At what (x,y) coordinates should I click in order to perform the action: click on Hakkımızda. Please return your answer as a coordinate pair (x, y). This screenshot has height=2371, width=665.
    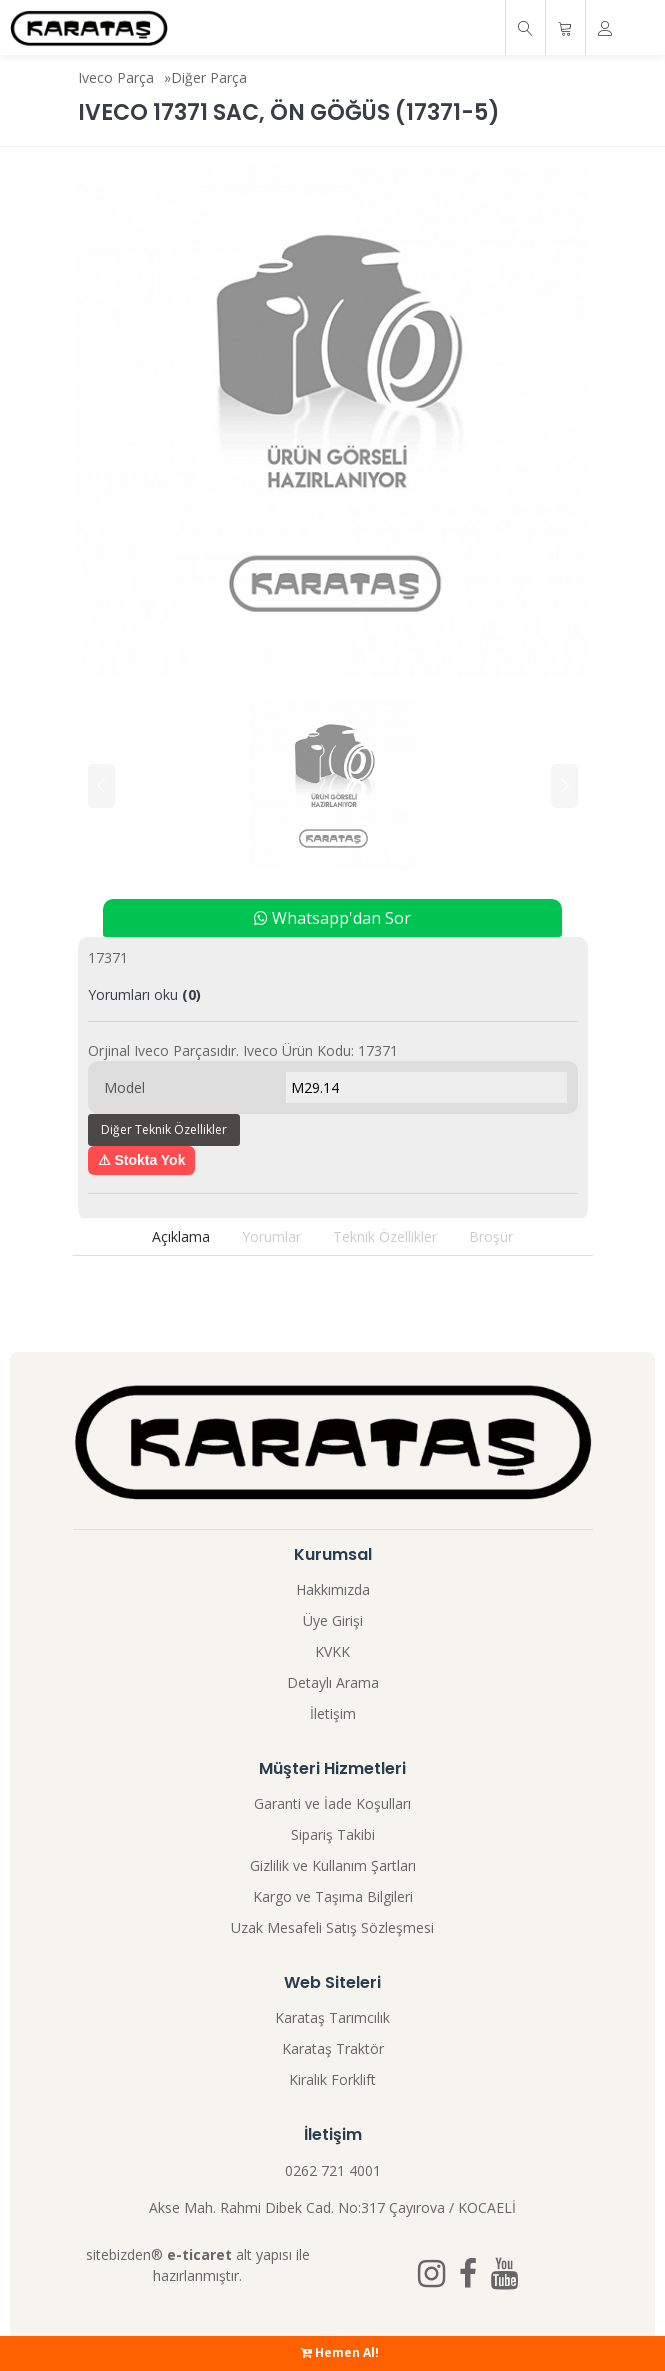
    Looking at the image, I should click on (333, 1589).